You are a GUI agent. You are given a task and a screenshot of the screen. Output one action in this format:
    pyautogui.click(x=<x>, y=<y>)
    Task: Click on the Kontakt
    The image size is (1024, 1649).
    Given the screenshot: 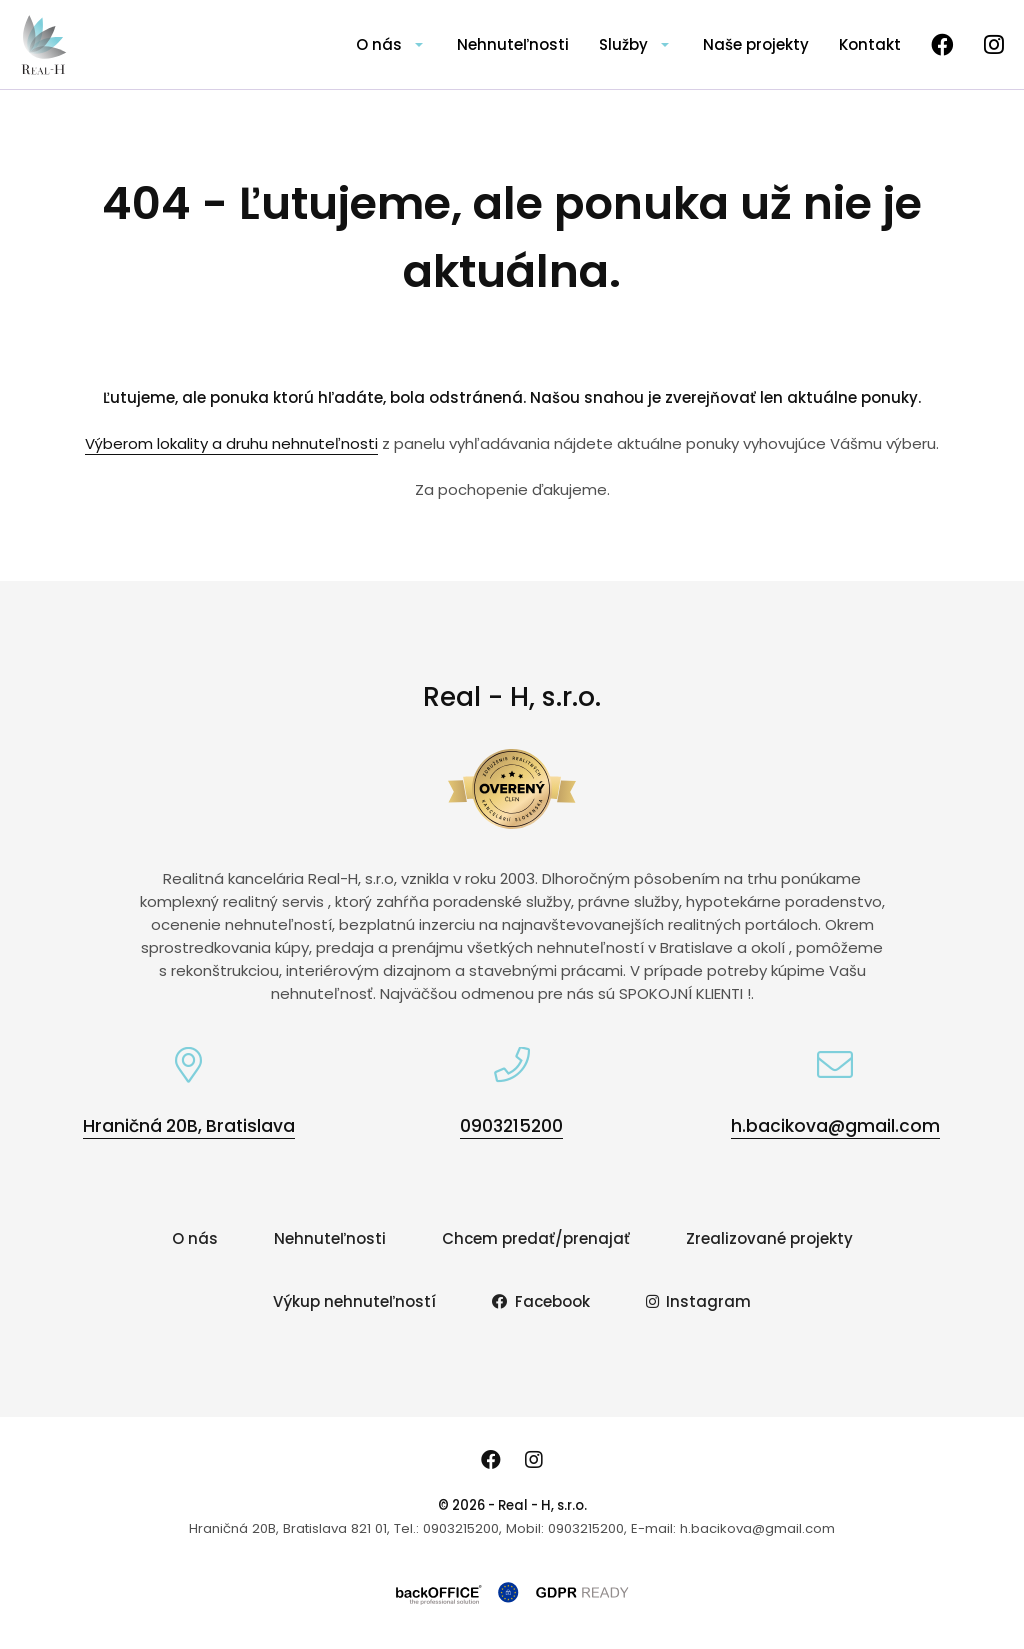 What is the action you would take?
    pyautogui.click(x=870, y=44)
    